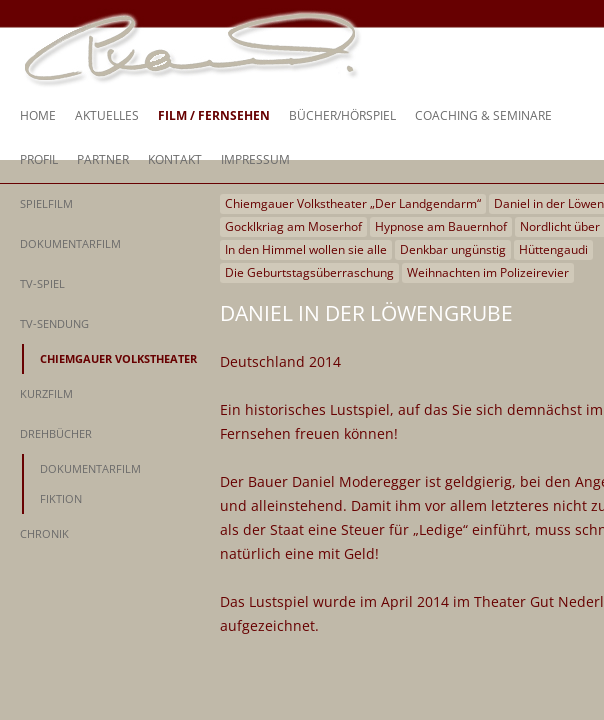 This screenshot has width=604, height=720. Describe the element at coordinates (107, 115) in the screenshot. I see `Aktuelles` at that location.